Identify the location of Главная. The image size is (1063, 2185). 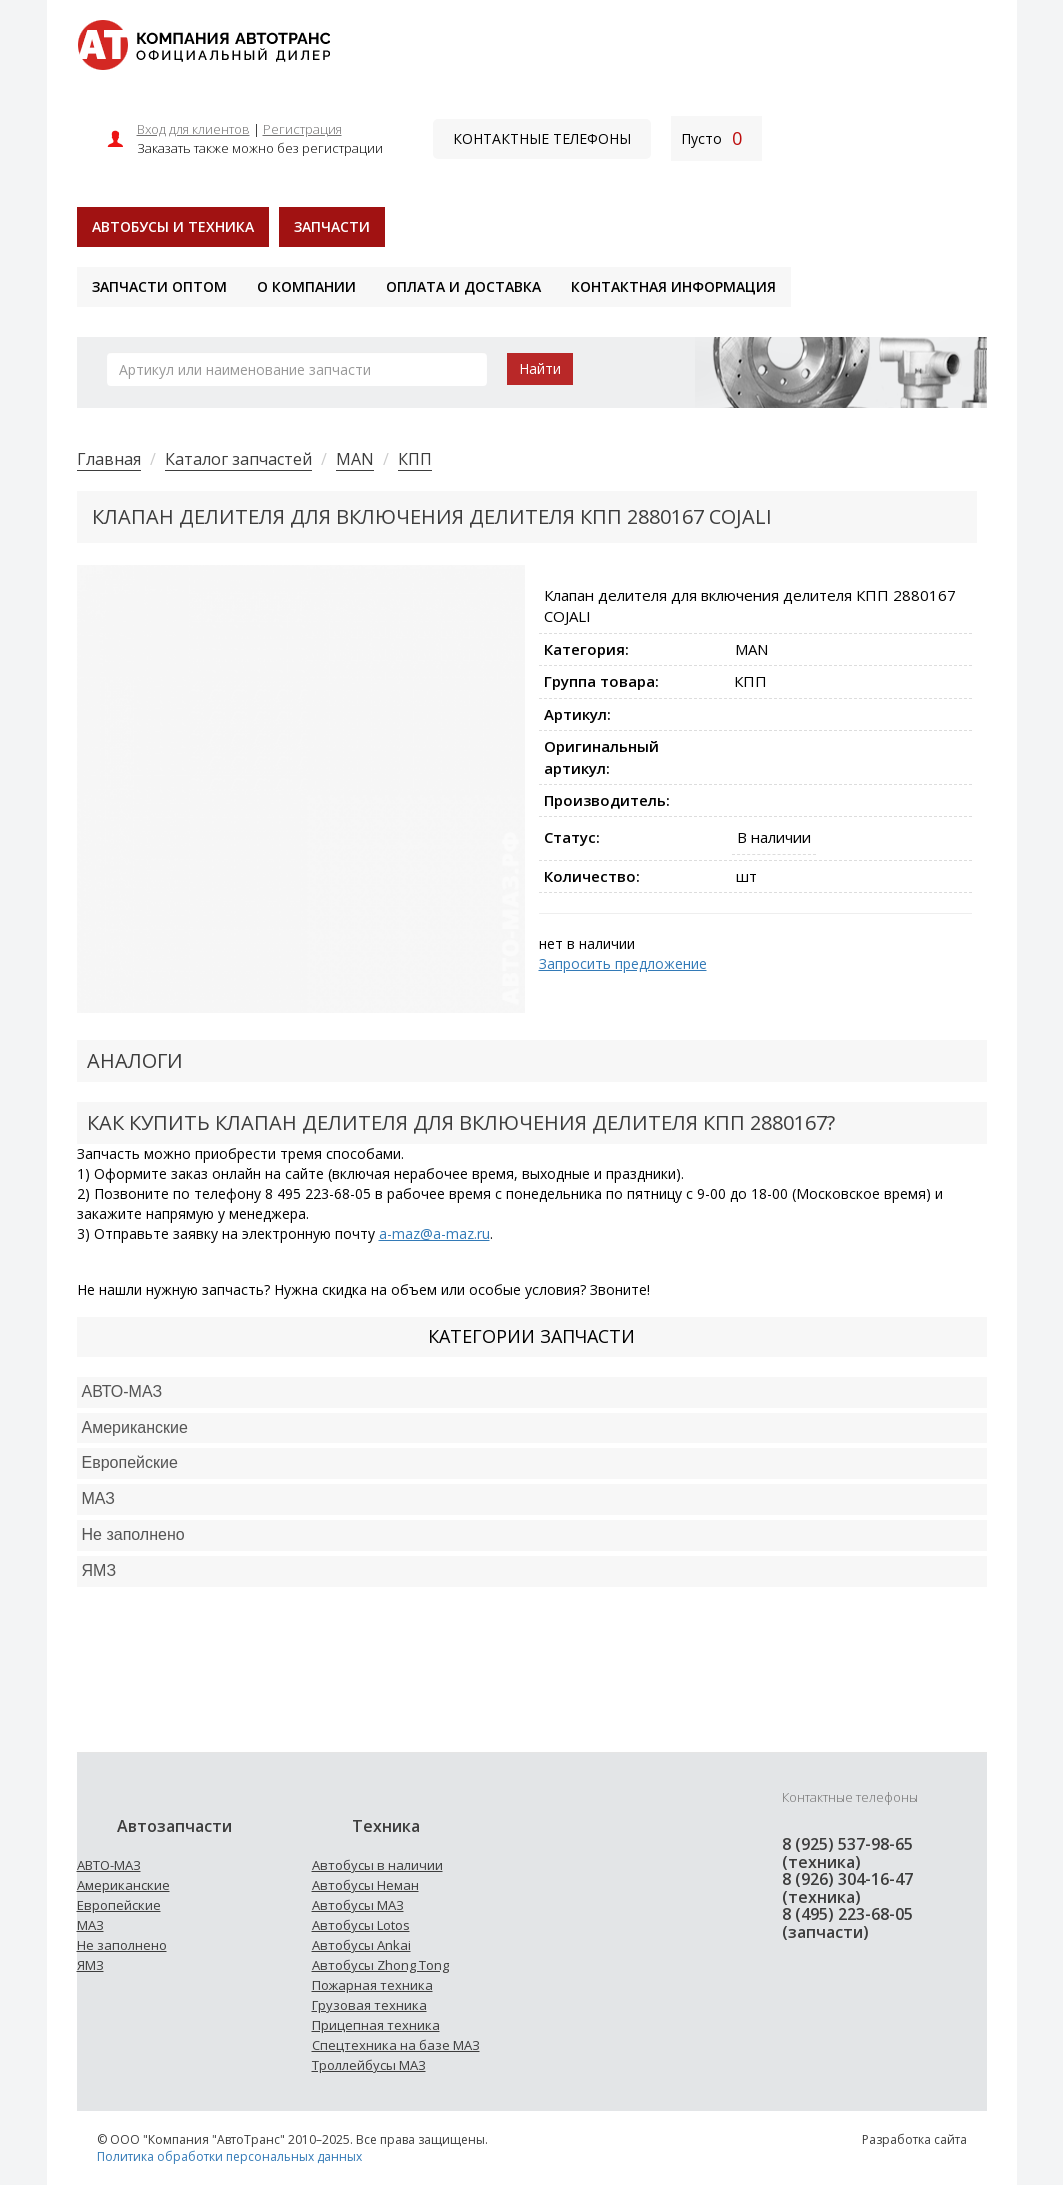
(109, 459).